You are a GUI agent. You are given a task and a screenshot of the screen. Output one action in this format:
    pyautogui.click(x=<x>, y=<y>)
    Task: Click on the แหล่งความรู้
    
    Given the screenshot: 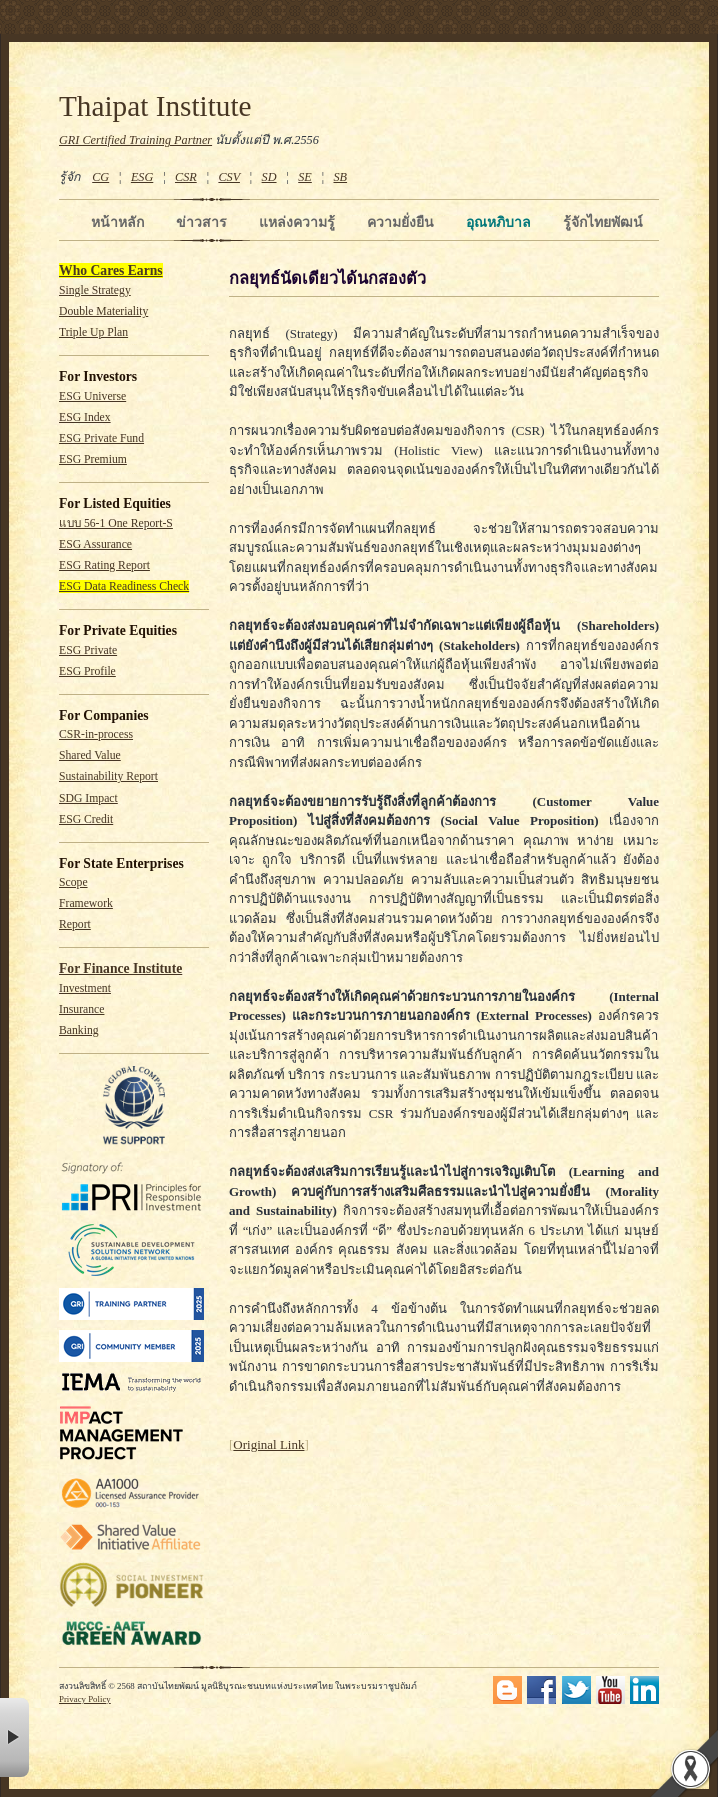 What is the action you would take?
    pyautogui.click(x=297, y=222)
    